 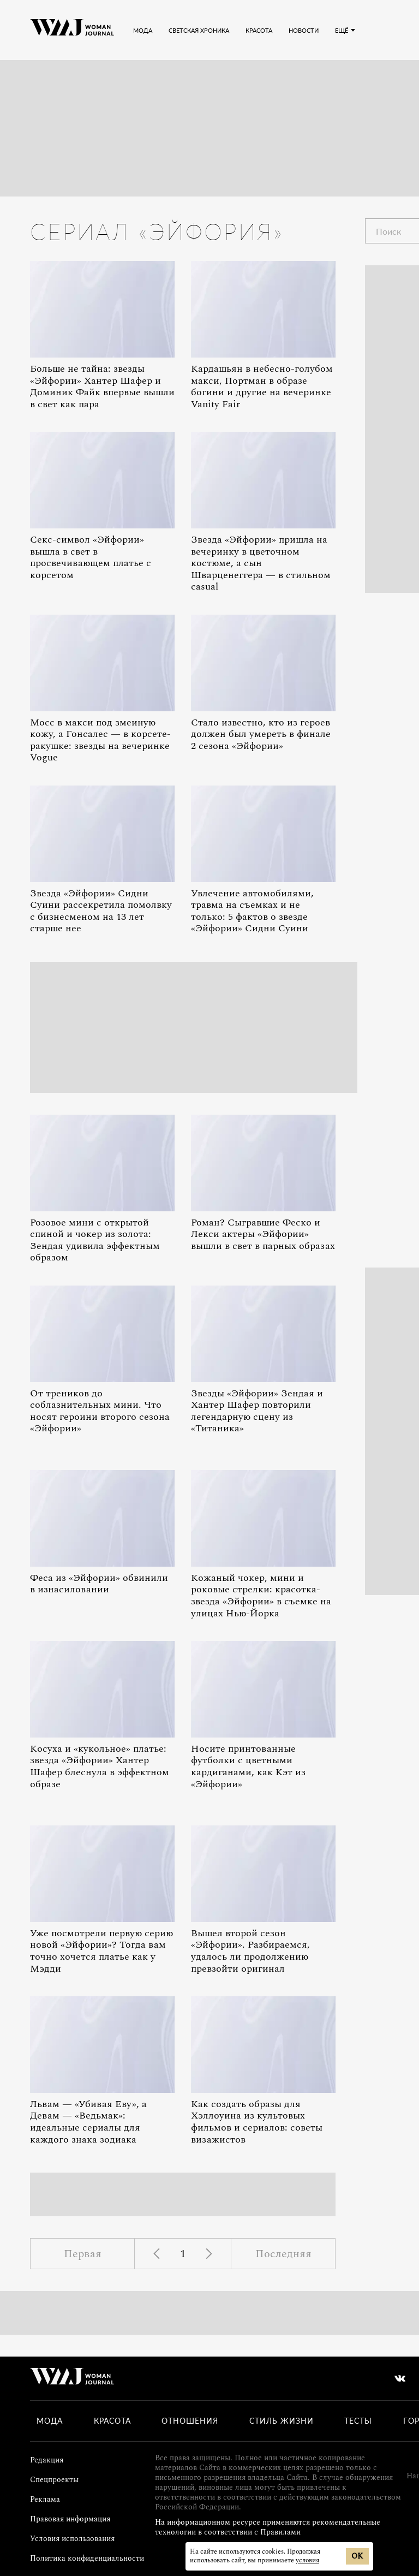 What do you see at coordinates (54, 2479) in the screenshot?
I see `Спецпроекты` at bounding box center [54, 2479].